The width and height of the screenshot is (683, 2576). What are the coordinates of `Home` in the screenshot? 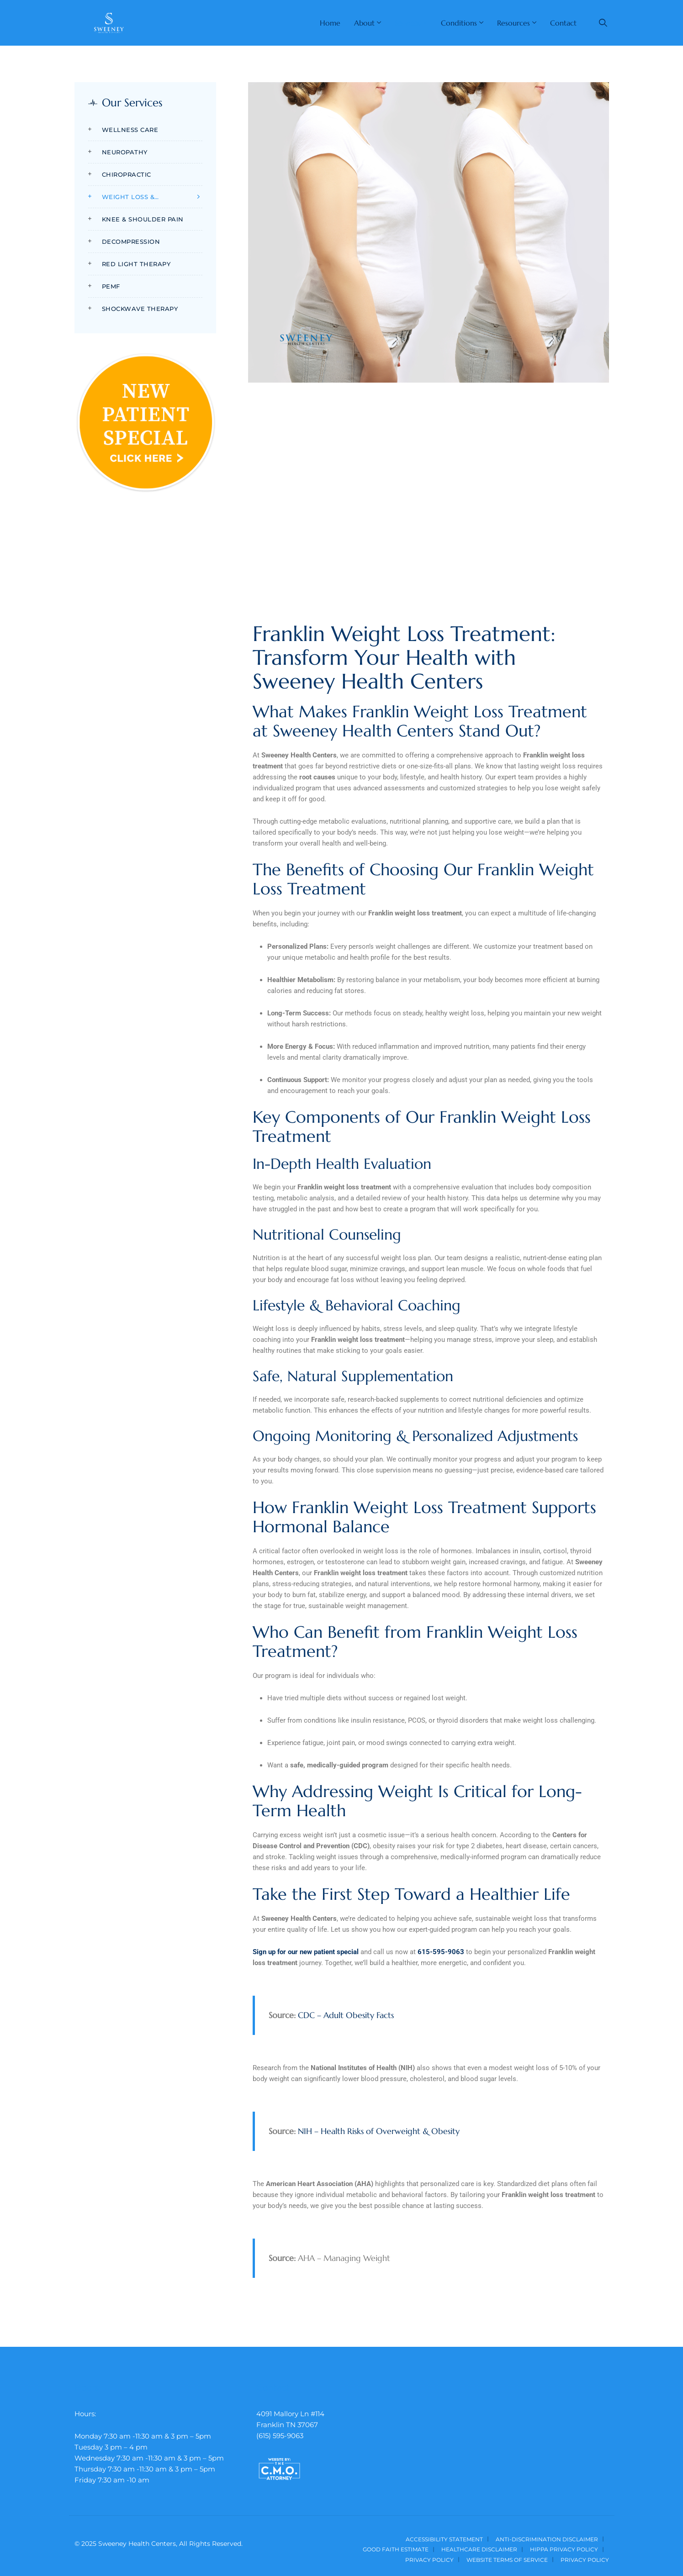 It's located at (330, 22).